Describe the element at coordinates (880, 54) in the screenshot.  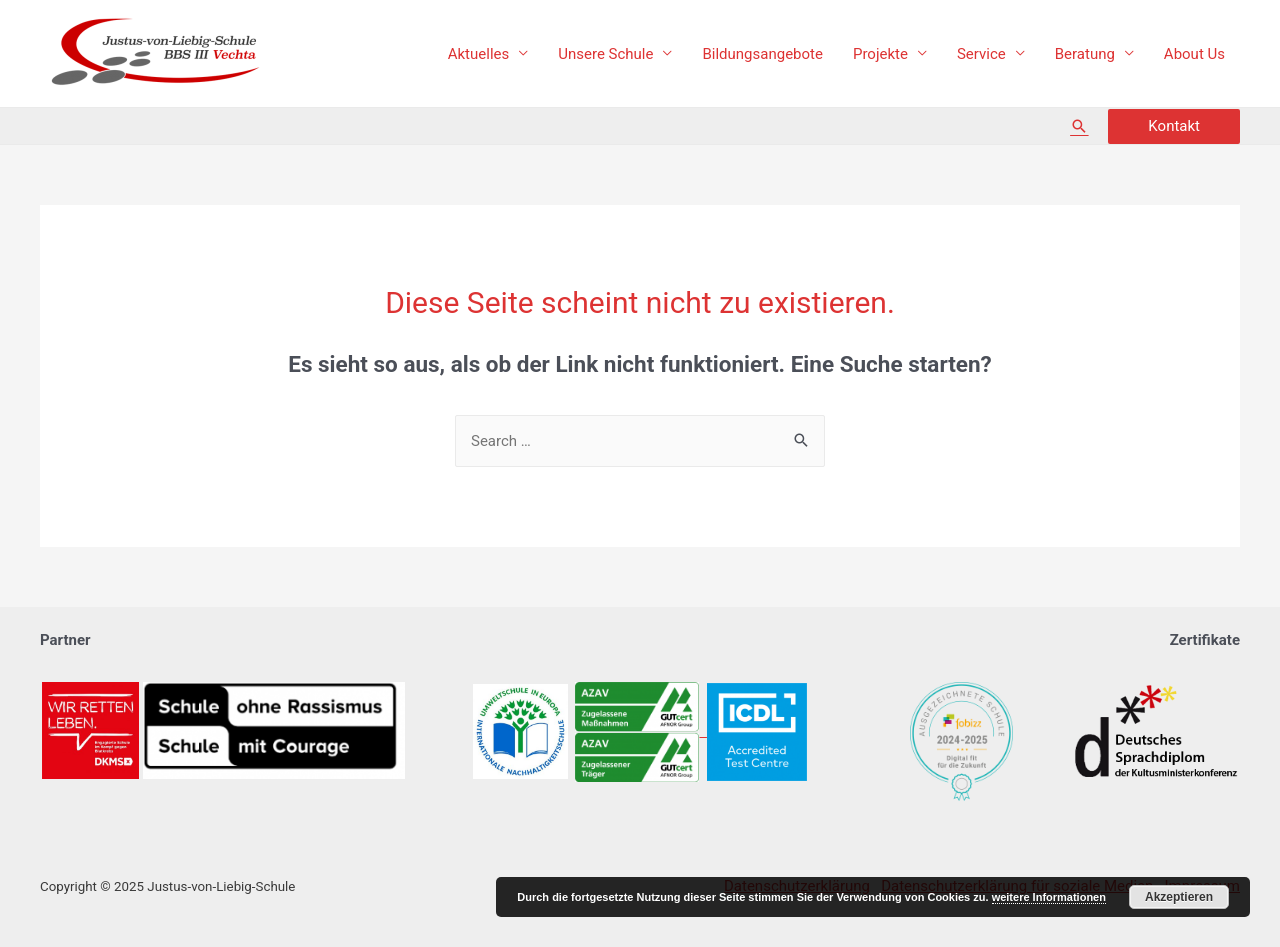
I see `Projekte` at that location.